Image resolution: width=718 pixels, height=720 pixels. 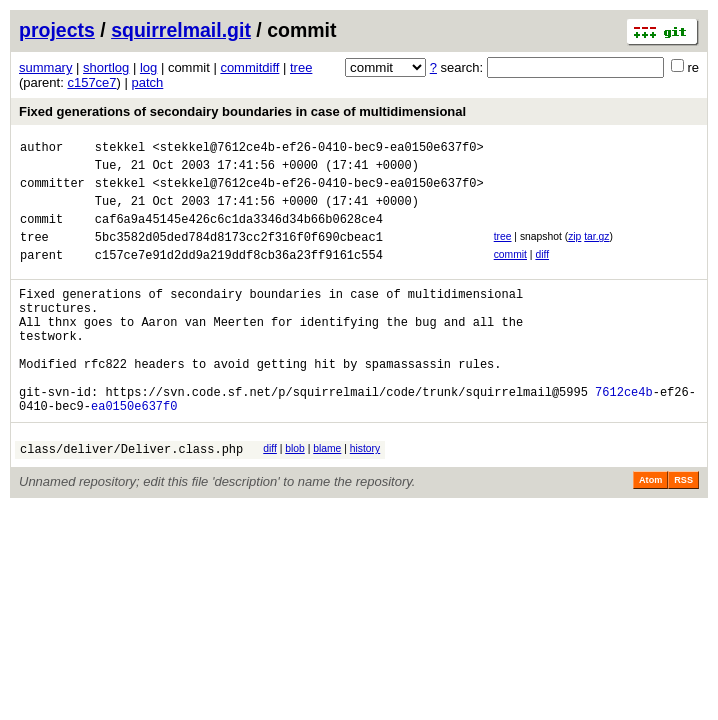 What do you see at coordinates (510, 272) in the screenshot?
I see `commit` at bounding box center [510, 272].